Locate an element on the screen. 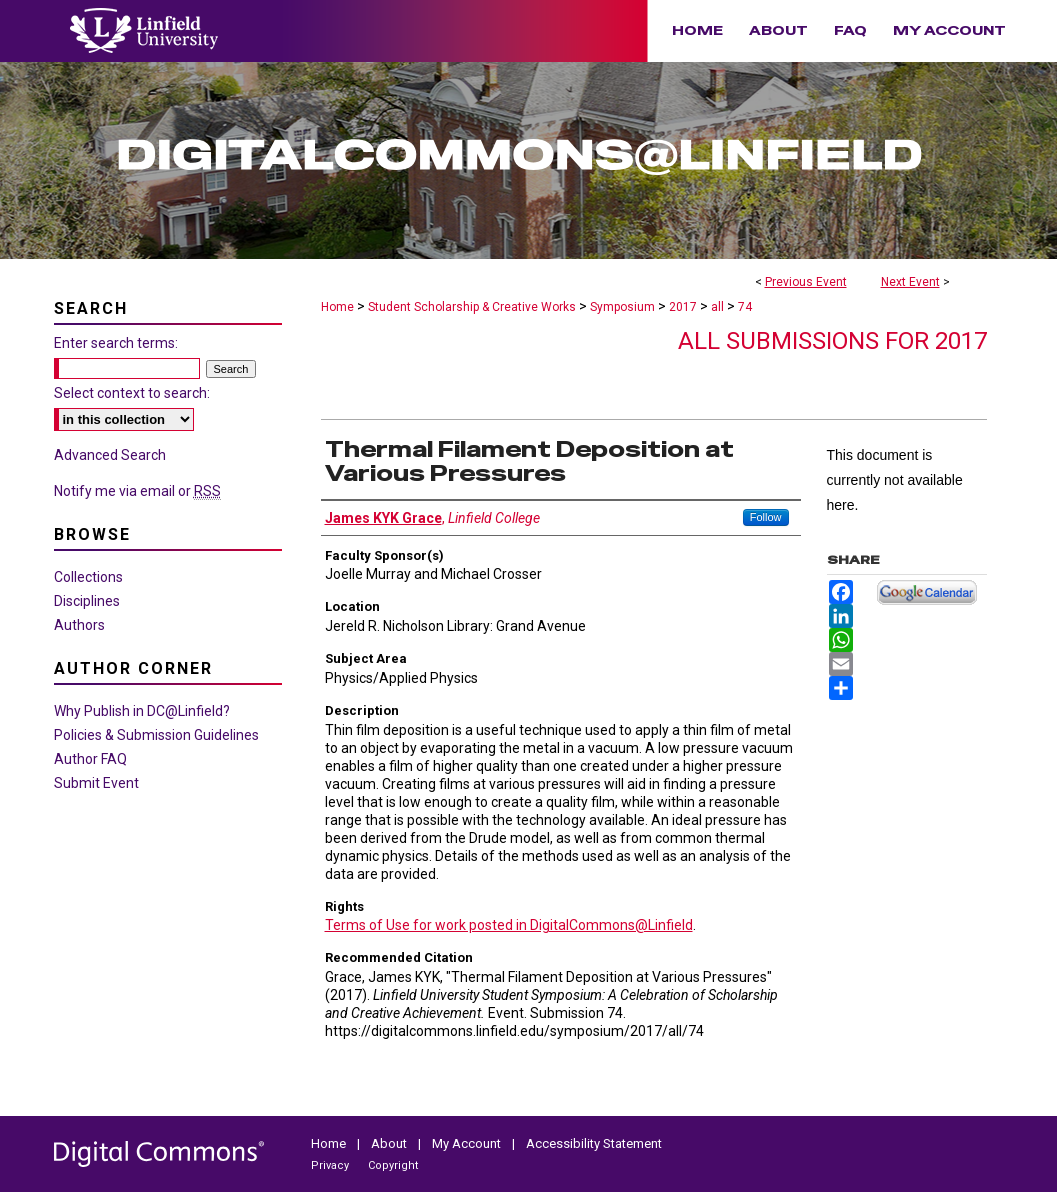  Previous Event is located at coordinates (806, 282).